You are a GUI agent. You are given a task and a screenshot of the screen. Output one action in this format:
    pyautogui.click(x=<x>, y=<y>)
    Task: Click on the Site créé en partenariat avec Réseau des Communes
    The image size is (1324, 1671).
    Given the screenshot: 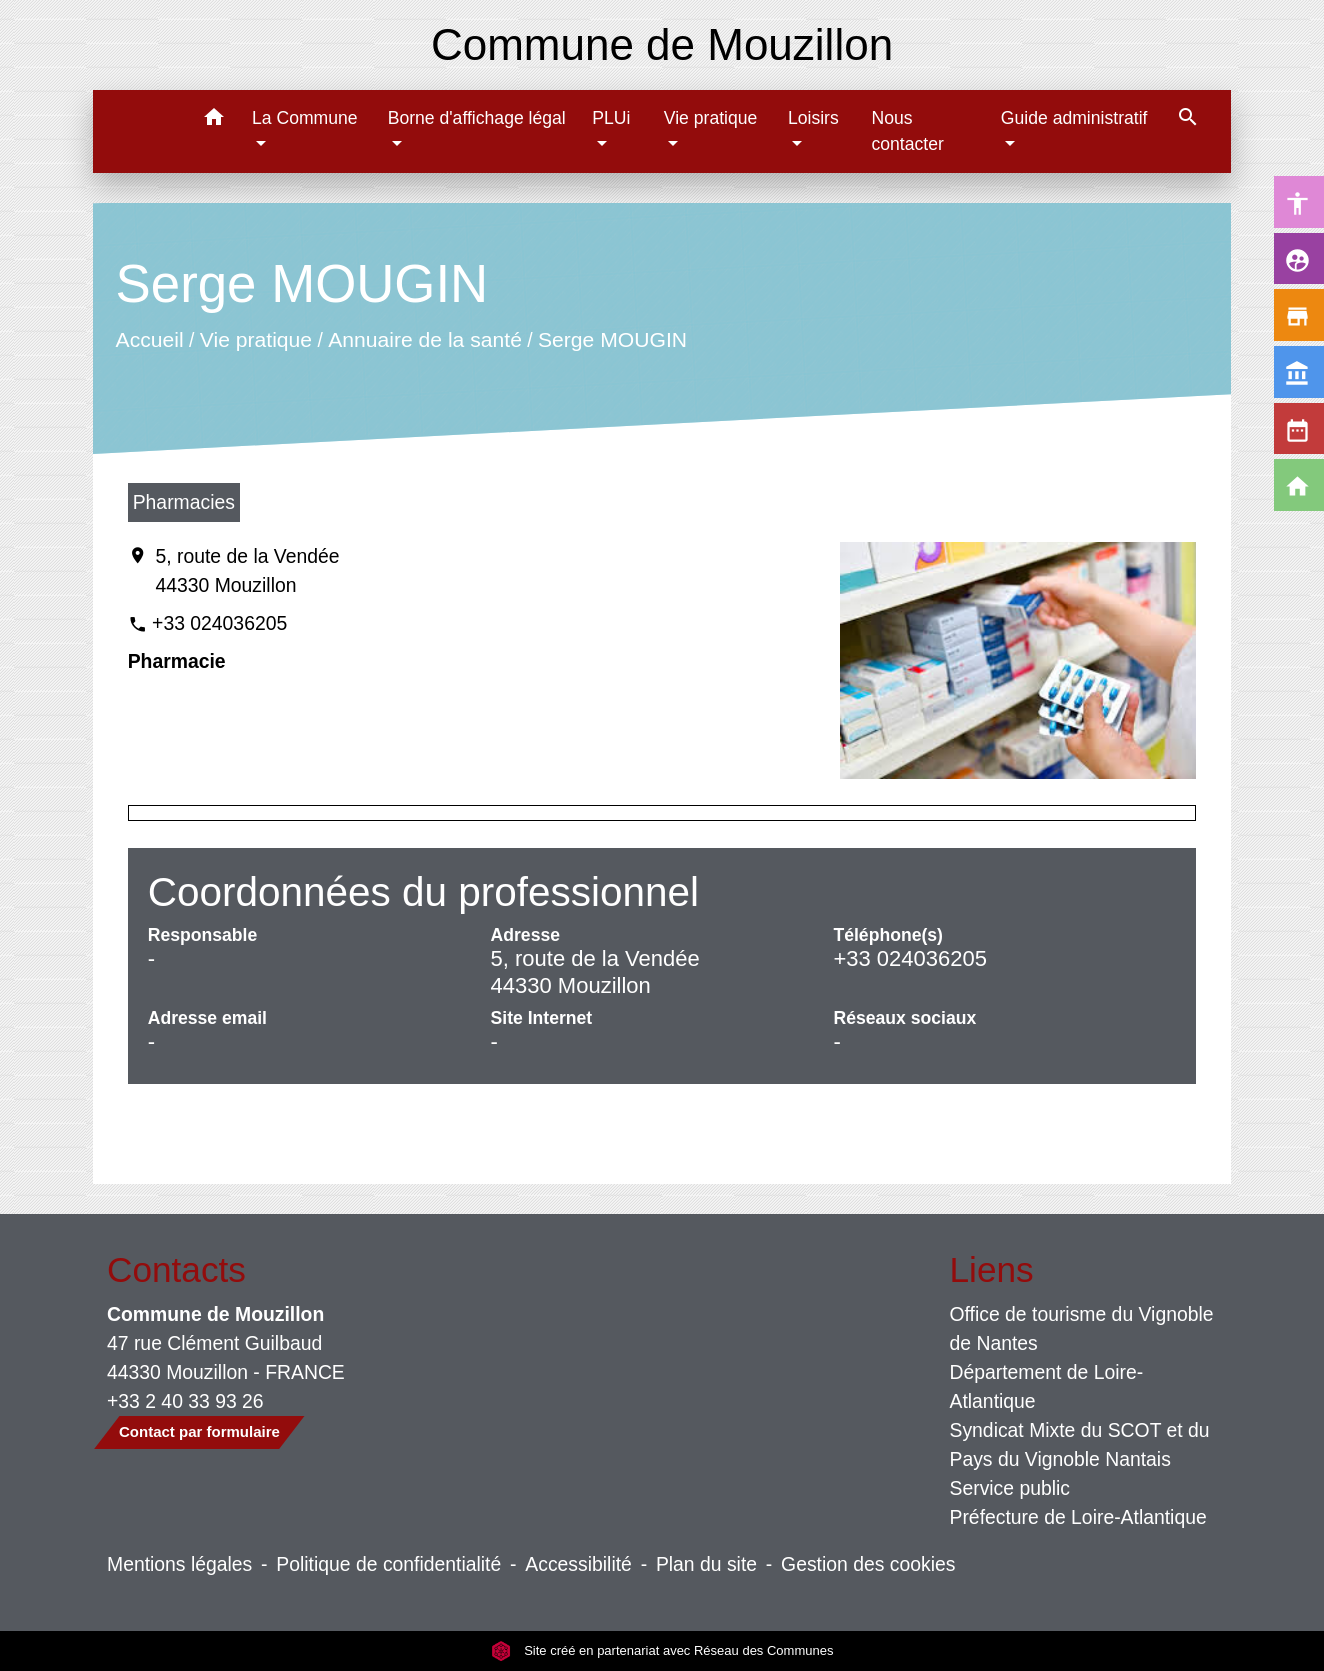 What is the action you would take?
    pyautogui.click(x=662, y=1650)
    